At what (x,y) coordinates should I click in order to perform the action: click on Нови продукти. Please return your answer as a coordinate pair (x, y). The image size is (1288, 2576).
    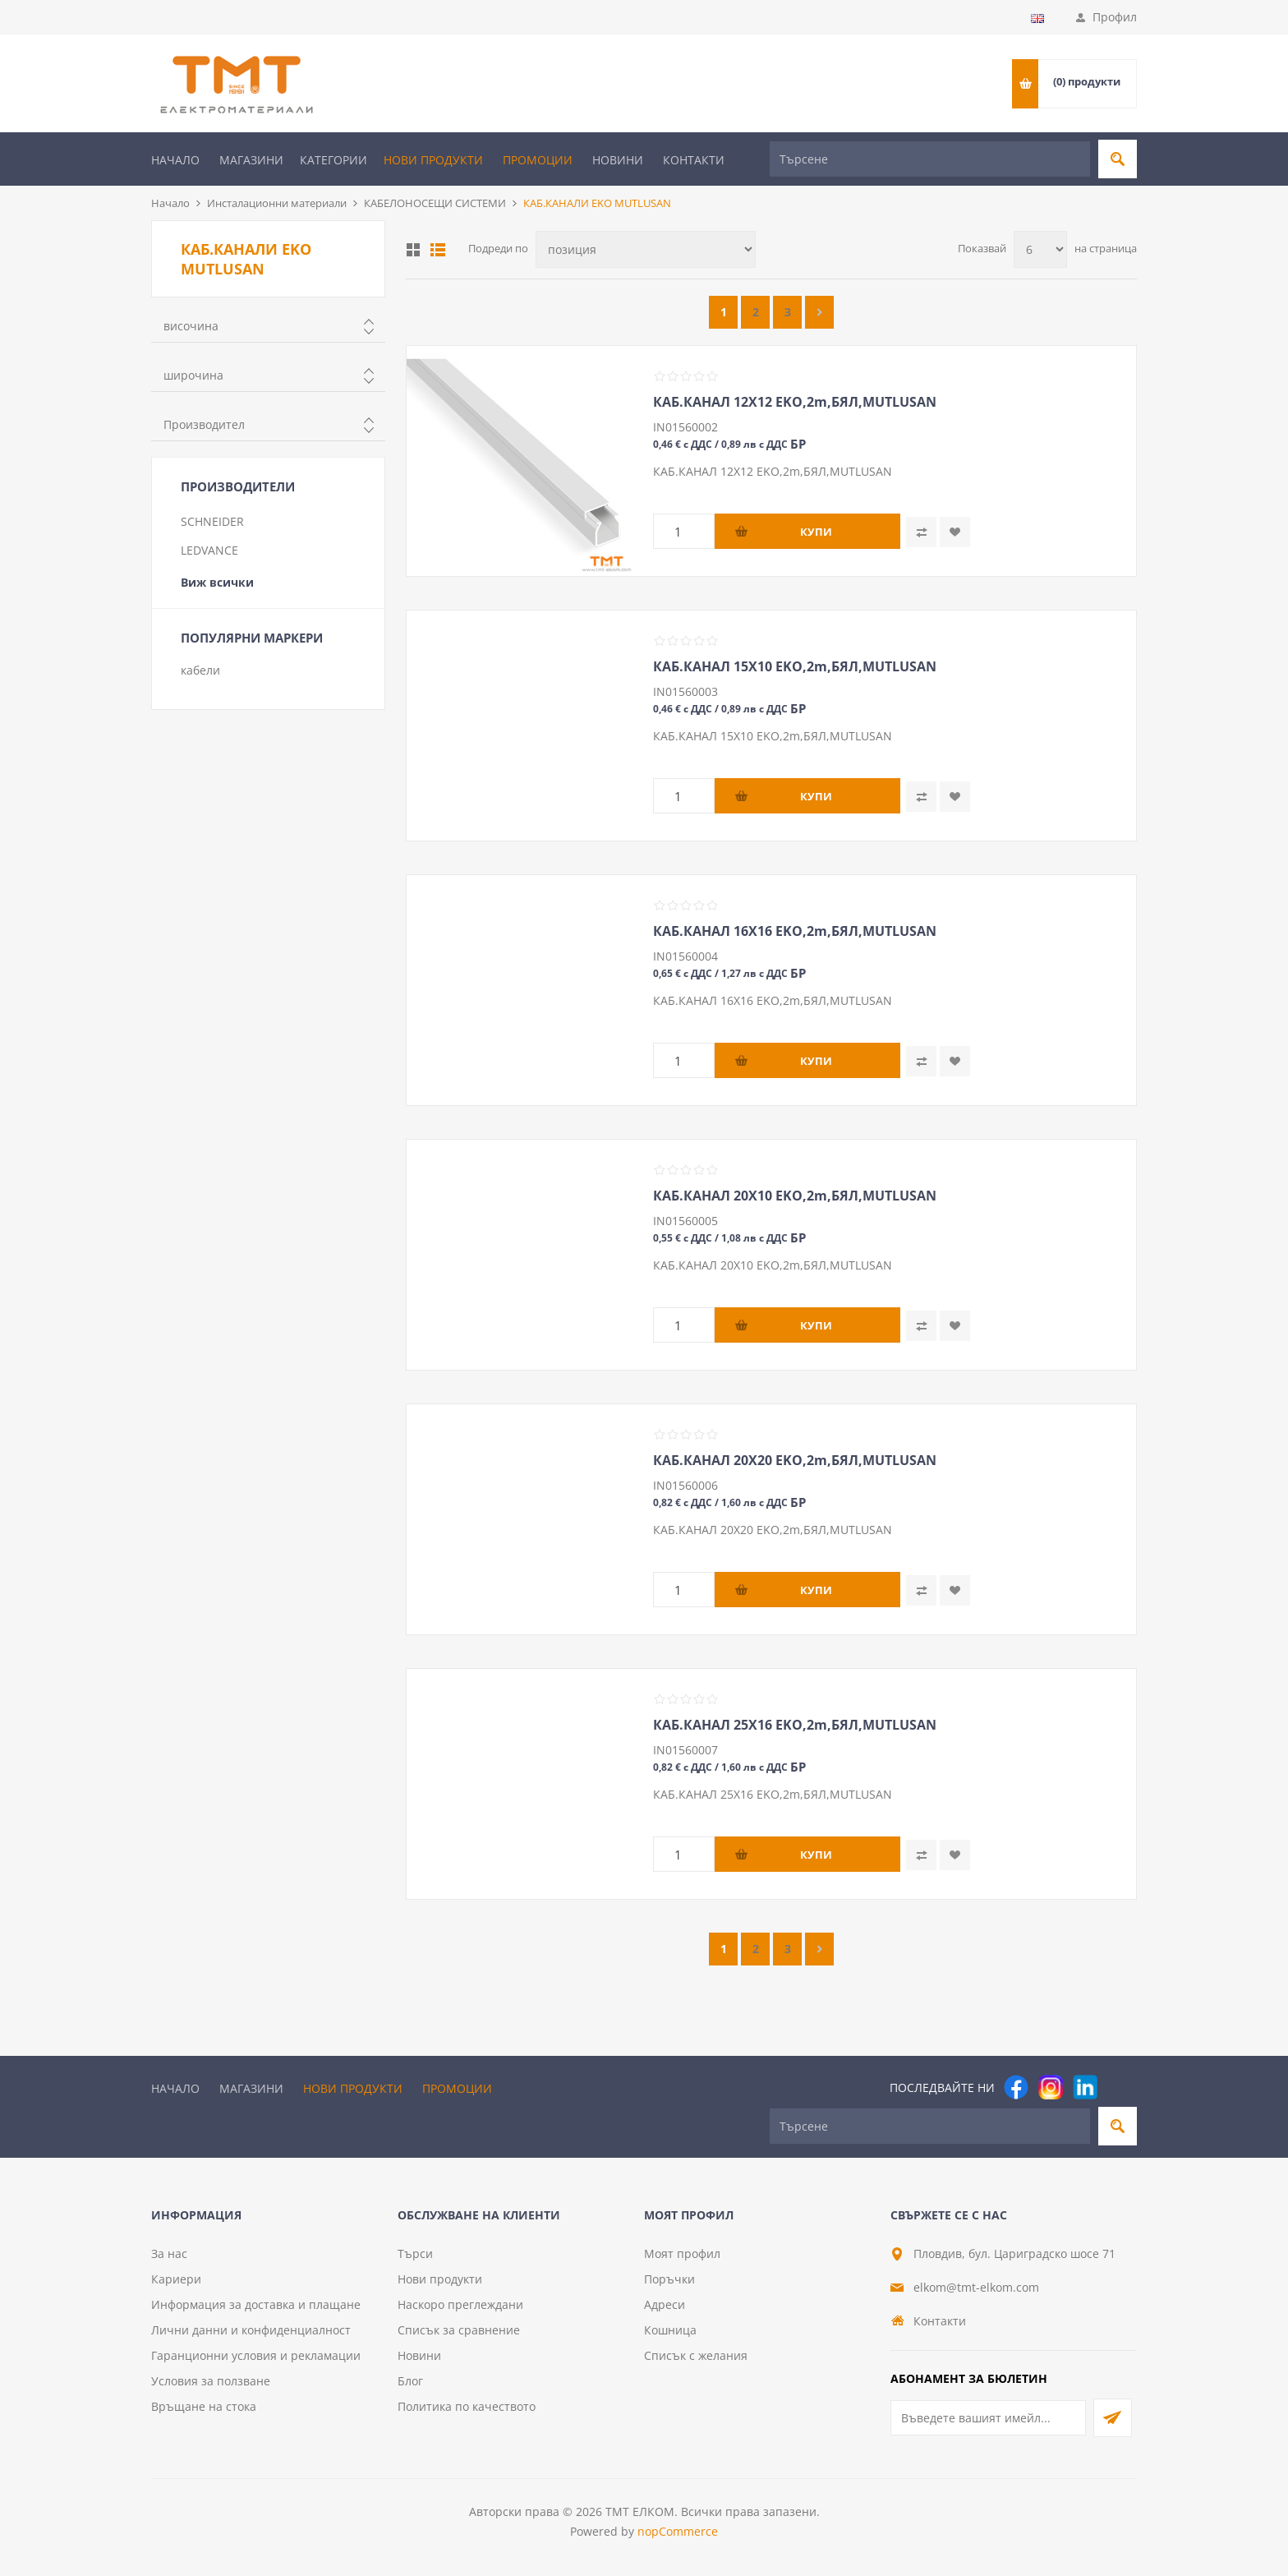
    Looking at the image, I should click on (433, 160).